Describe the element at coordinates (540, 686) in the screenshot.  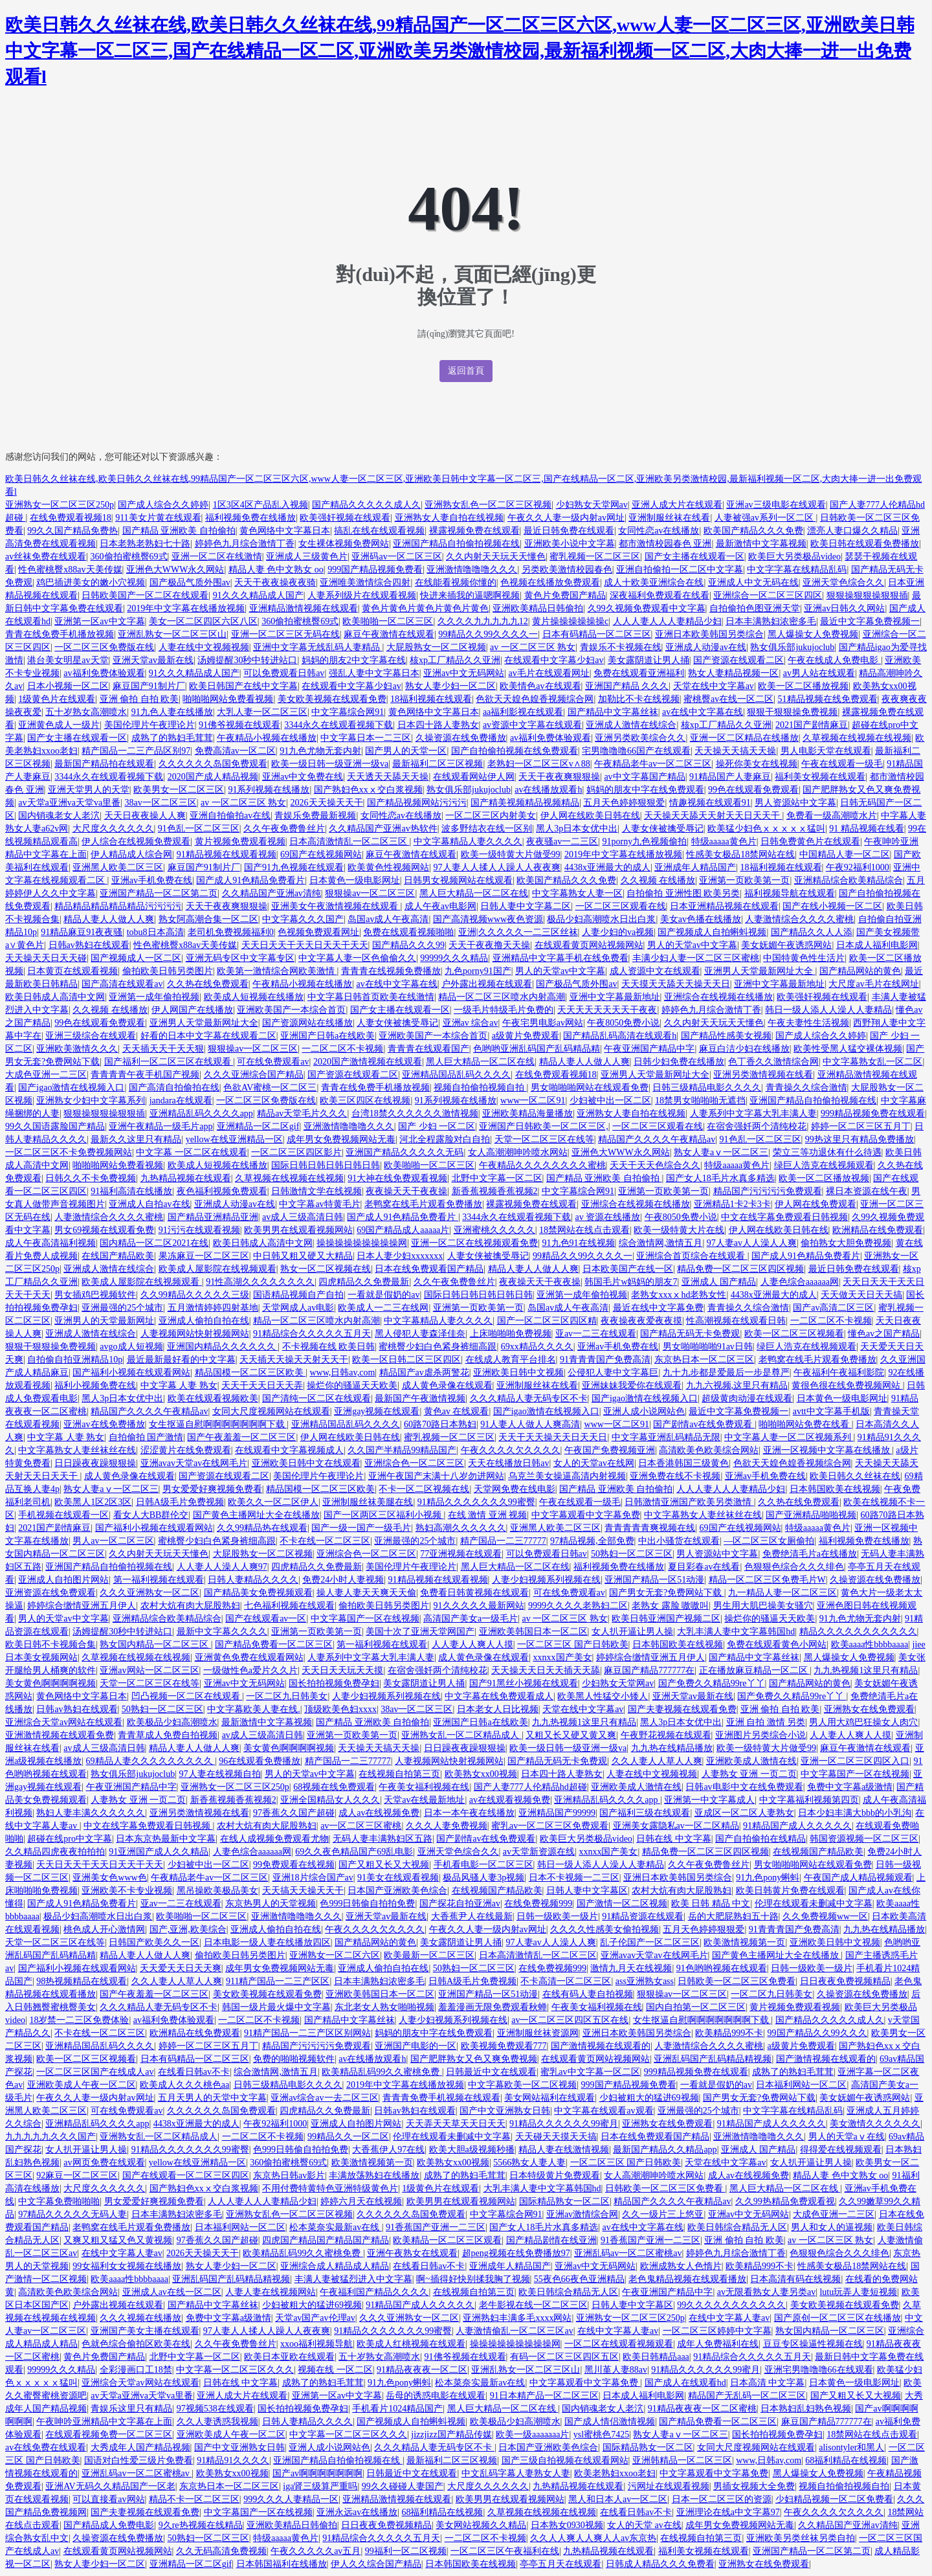
I see `欧美情色av在线观看` at that location.